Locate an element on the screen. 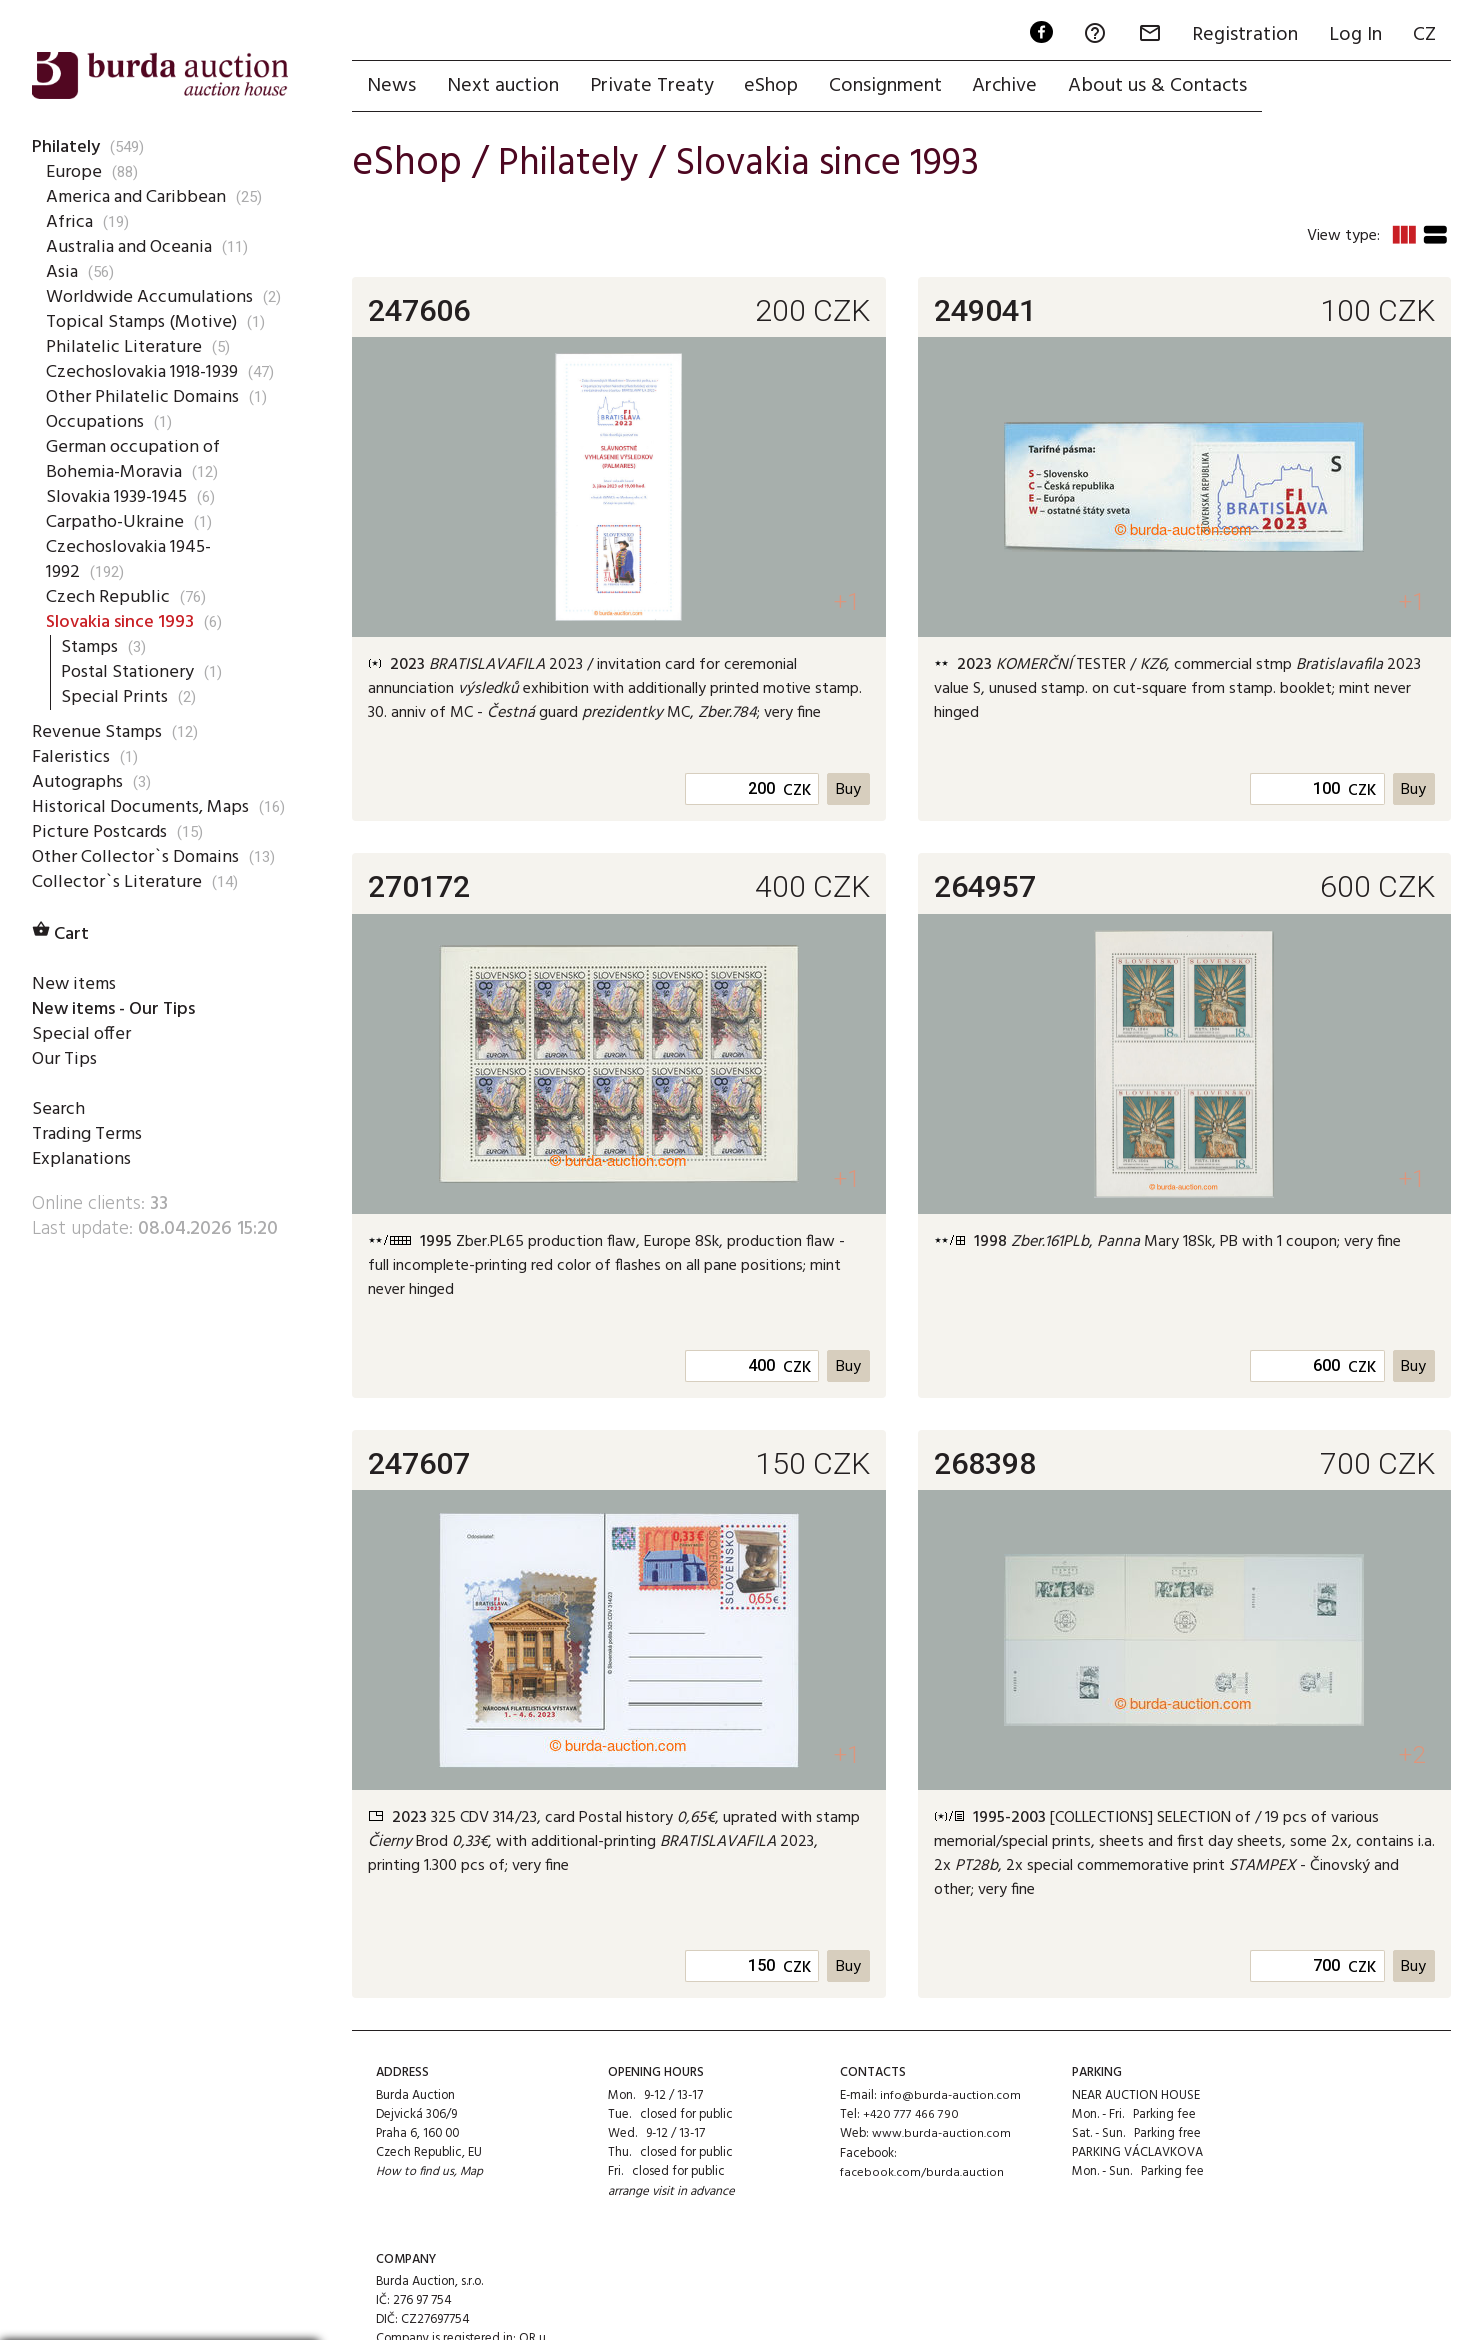 The height and width of the screenshot is (2340, 1483). Faleristics is located at coordinates (71, 757).